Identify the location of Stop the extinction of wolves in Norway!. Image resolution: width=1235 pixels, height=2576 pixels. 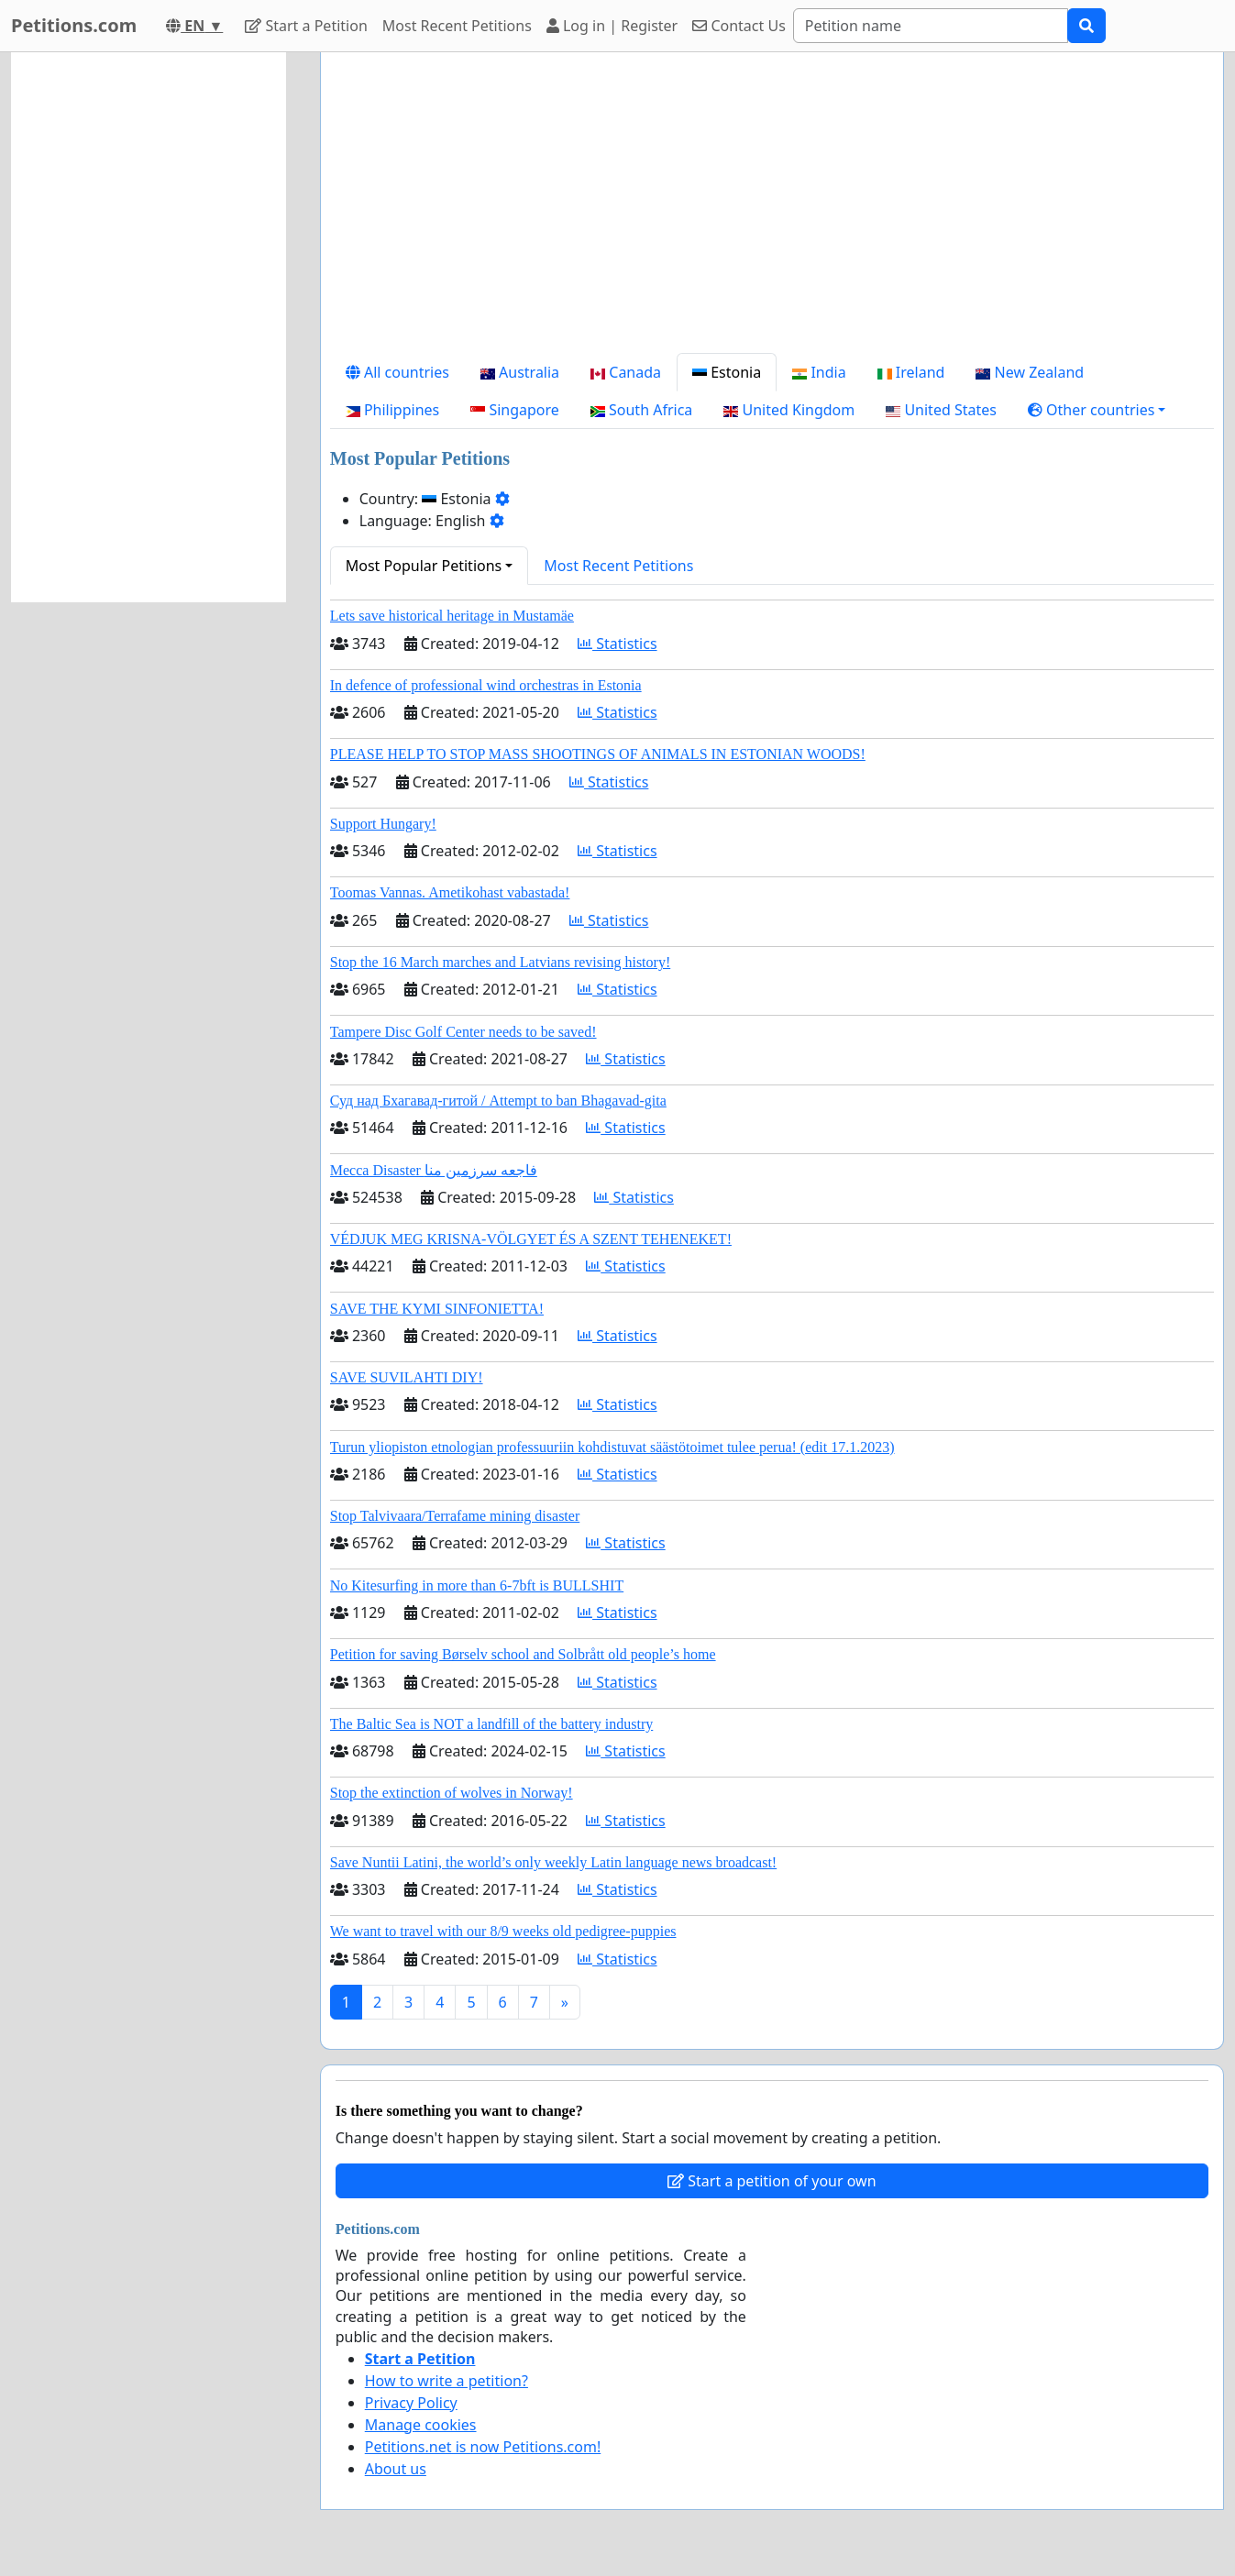
(451, 1792).